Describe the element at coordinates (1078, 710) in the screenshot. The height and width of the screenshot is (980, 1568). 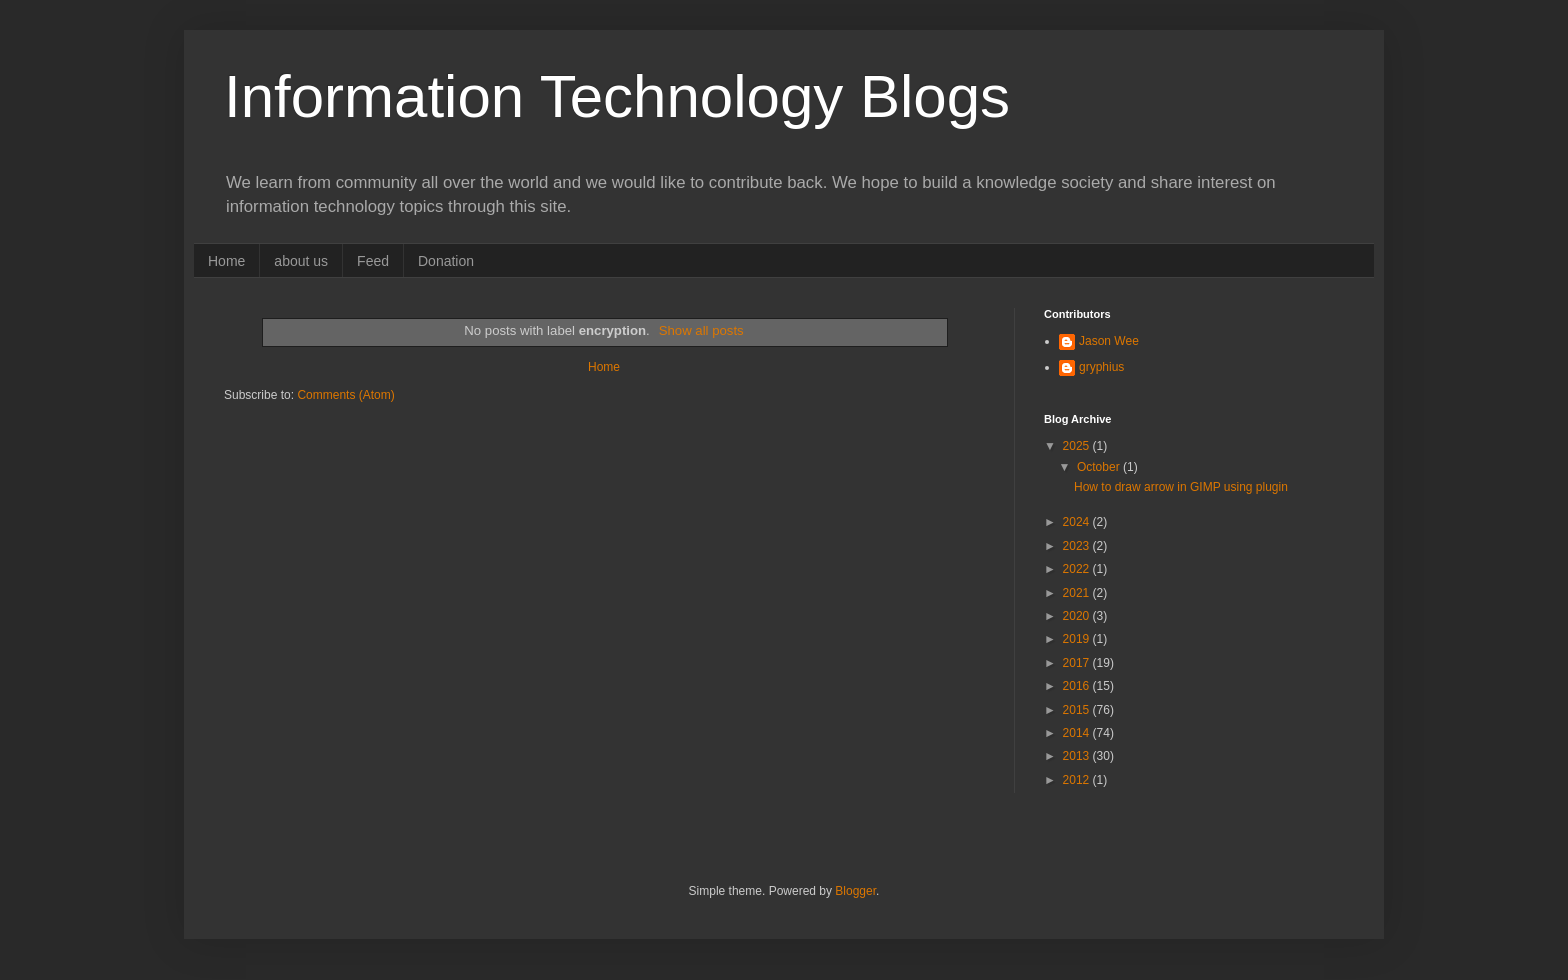
I see `2015` at that location.